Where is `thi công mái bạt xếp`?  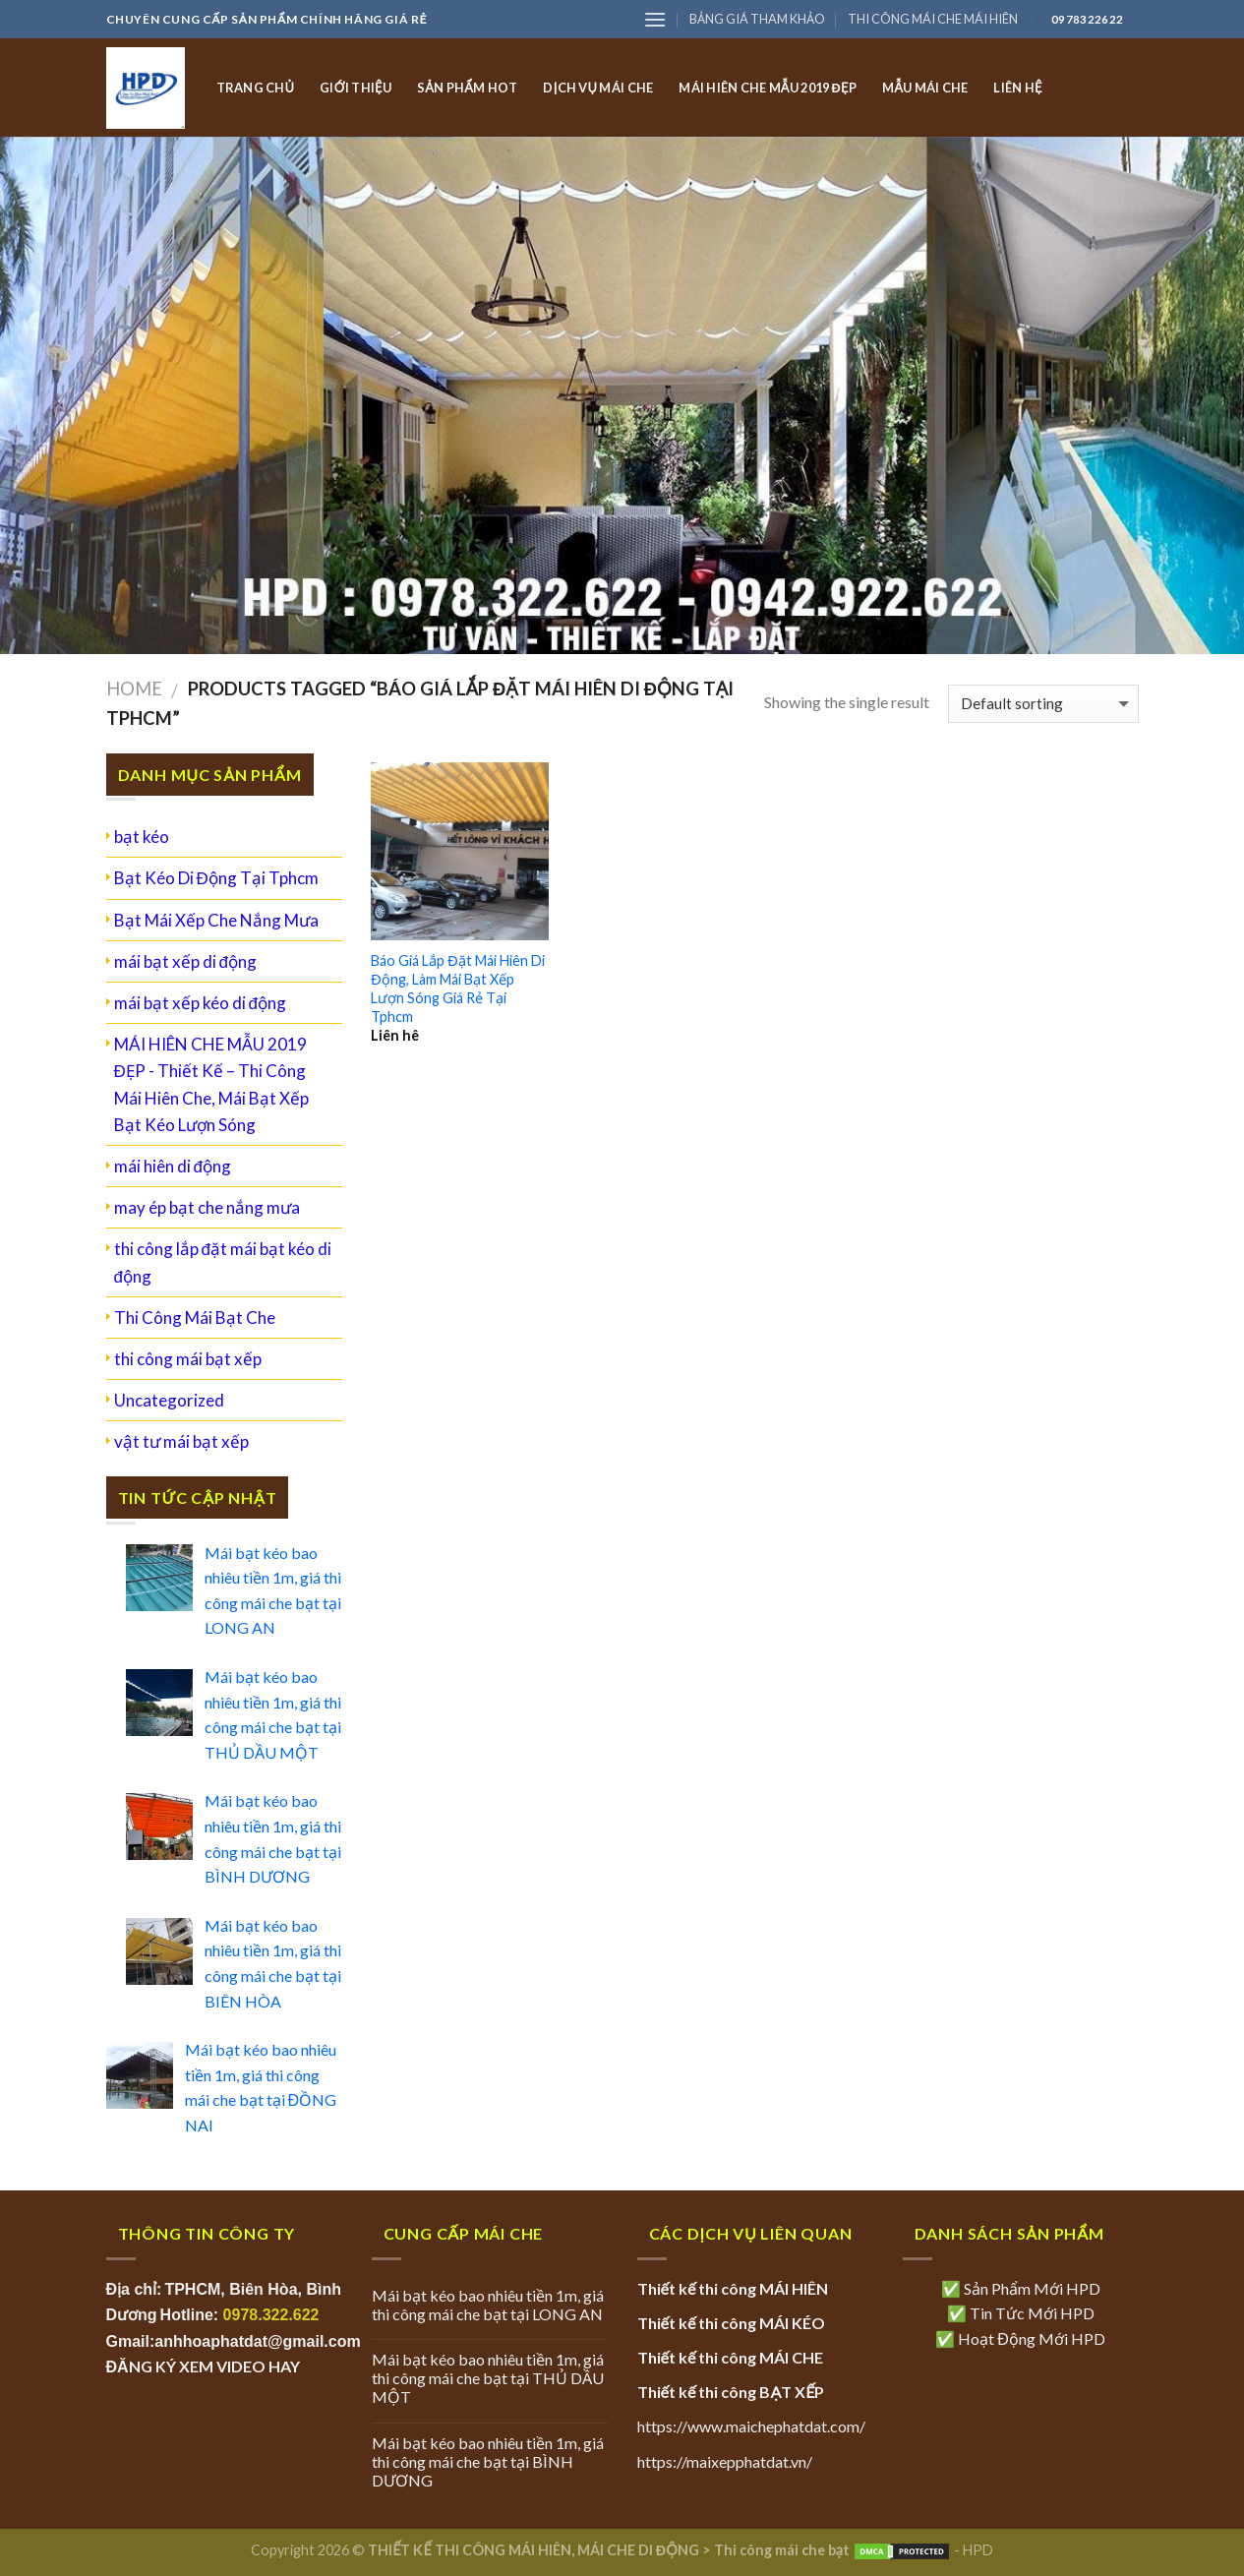
thi công mái bạt xếp is located at coordinates (188, 1358).